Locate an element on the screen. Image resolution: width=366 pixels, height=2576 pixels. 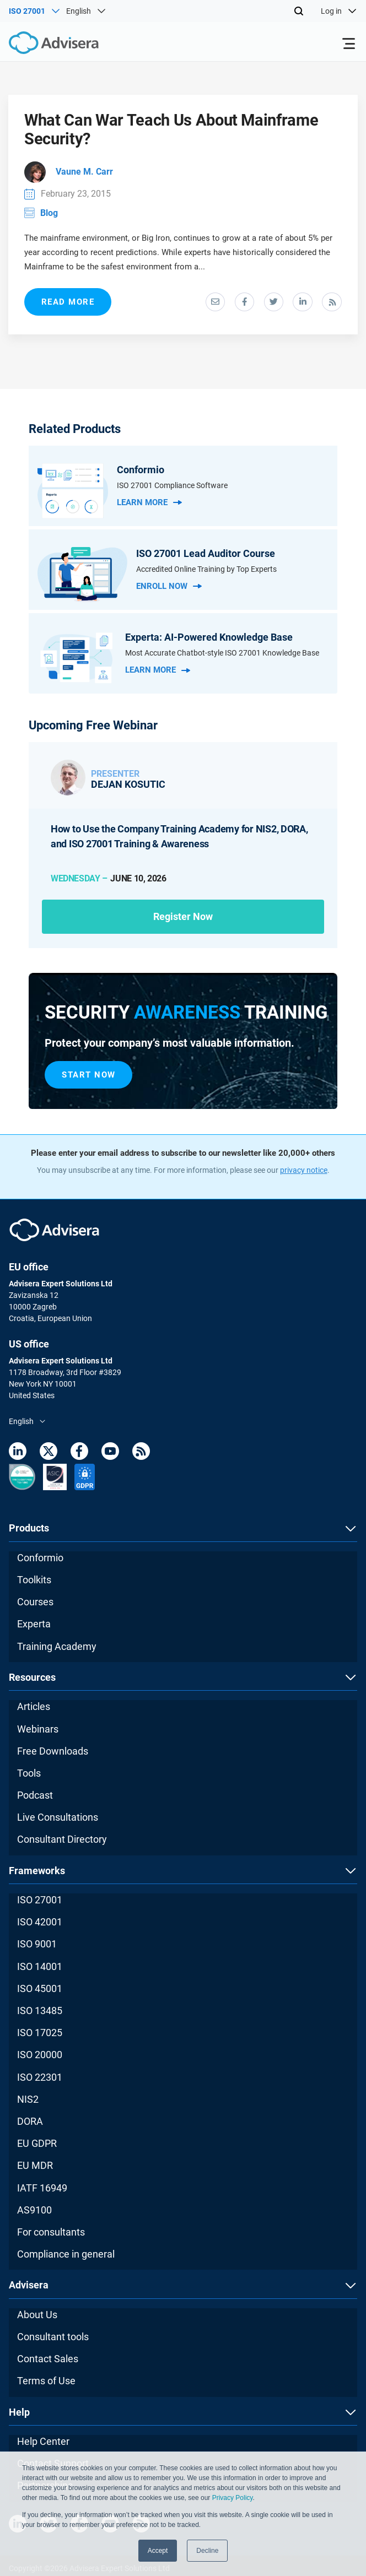
[Advisera] is located at coordinates (41, 44).